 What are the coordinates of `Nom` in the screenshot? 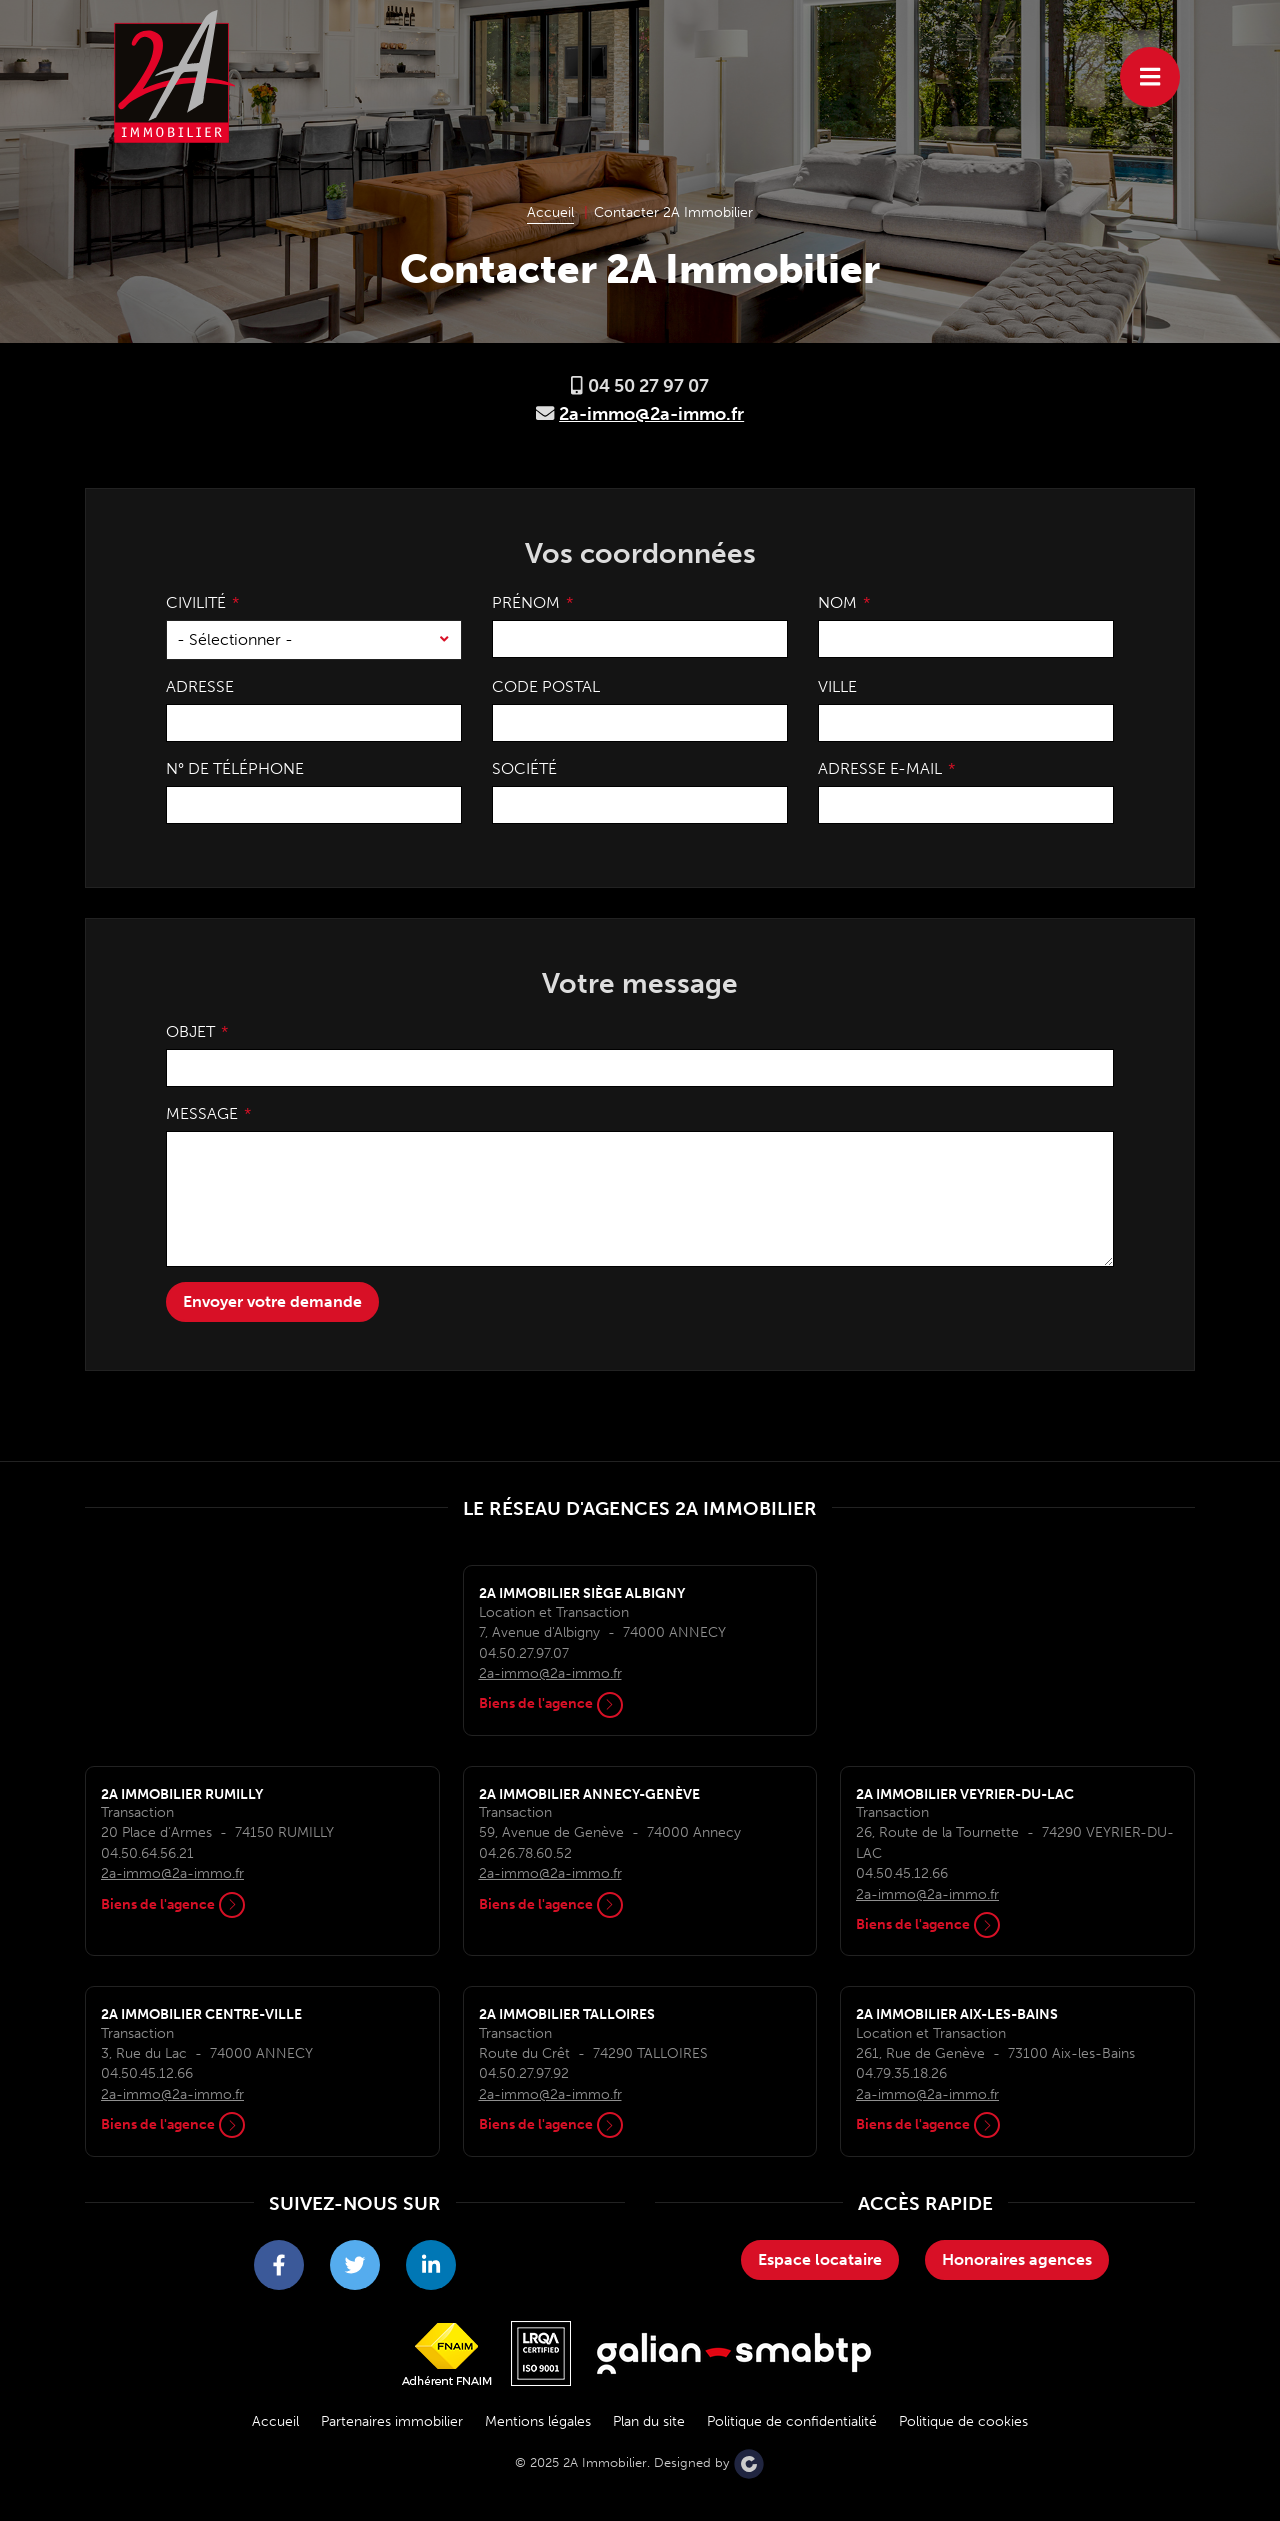 It's located at (837, 602).